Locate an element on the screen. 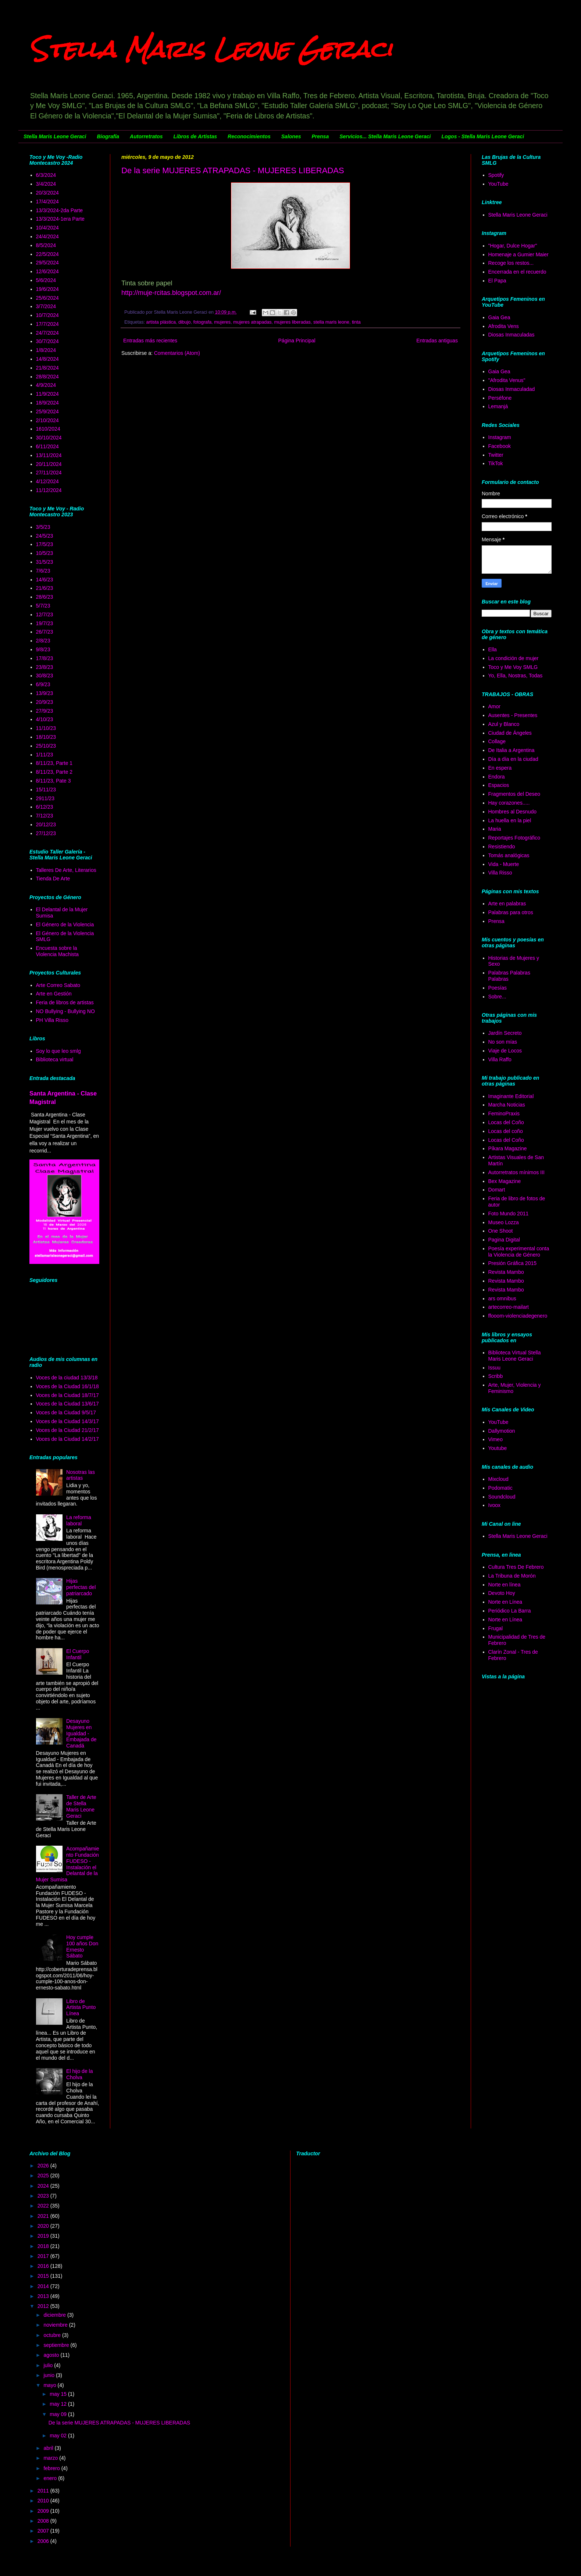 The image size is (581, 2576). 12/6/2024 is located at coordinates (47, 271).